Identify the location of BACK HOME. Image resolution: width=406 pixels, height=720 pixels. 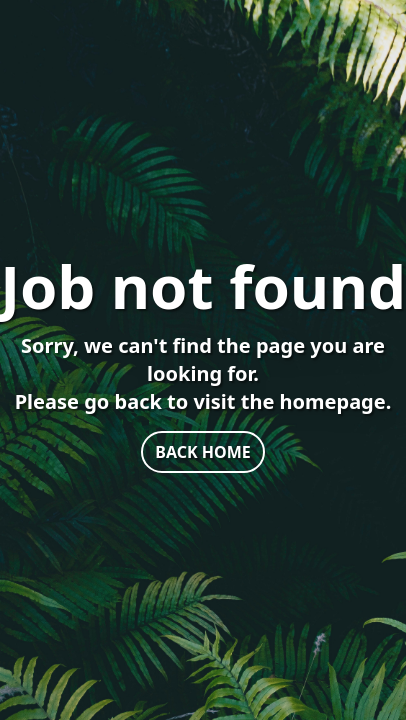
(202, 452).